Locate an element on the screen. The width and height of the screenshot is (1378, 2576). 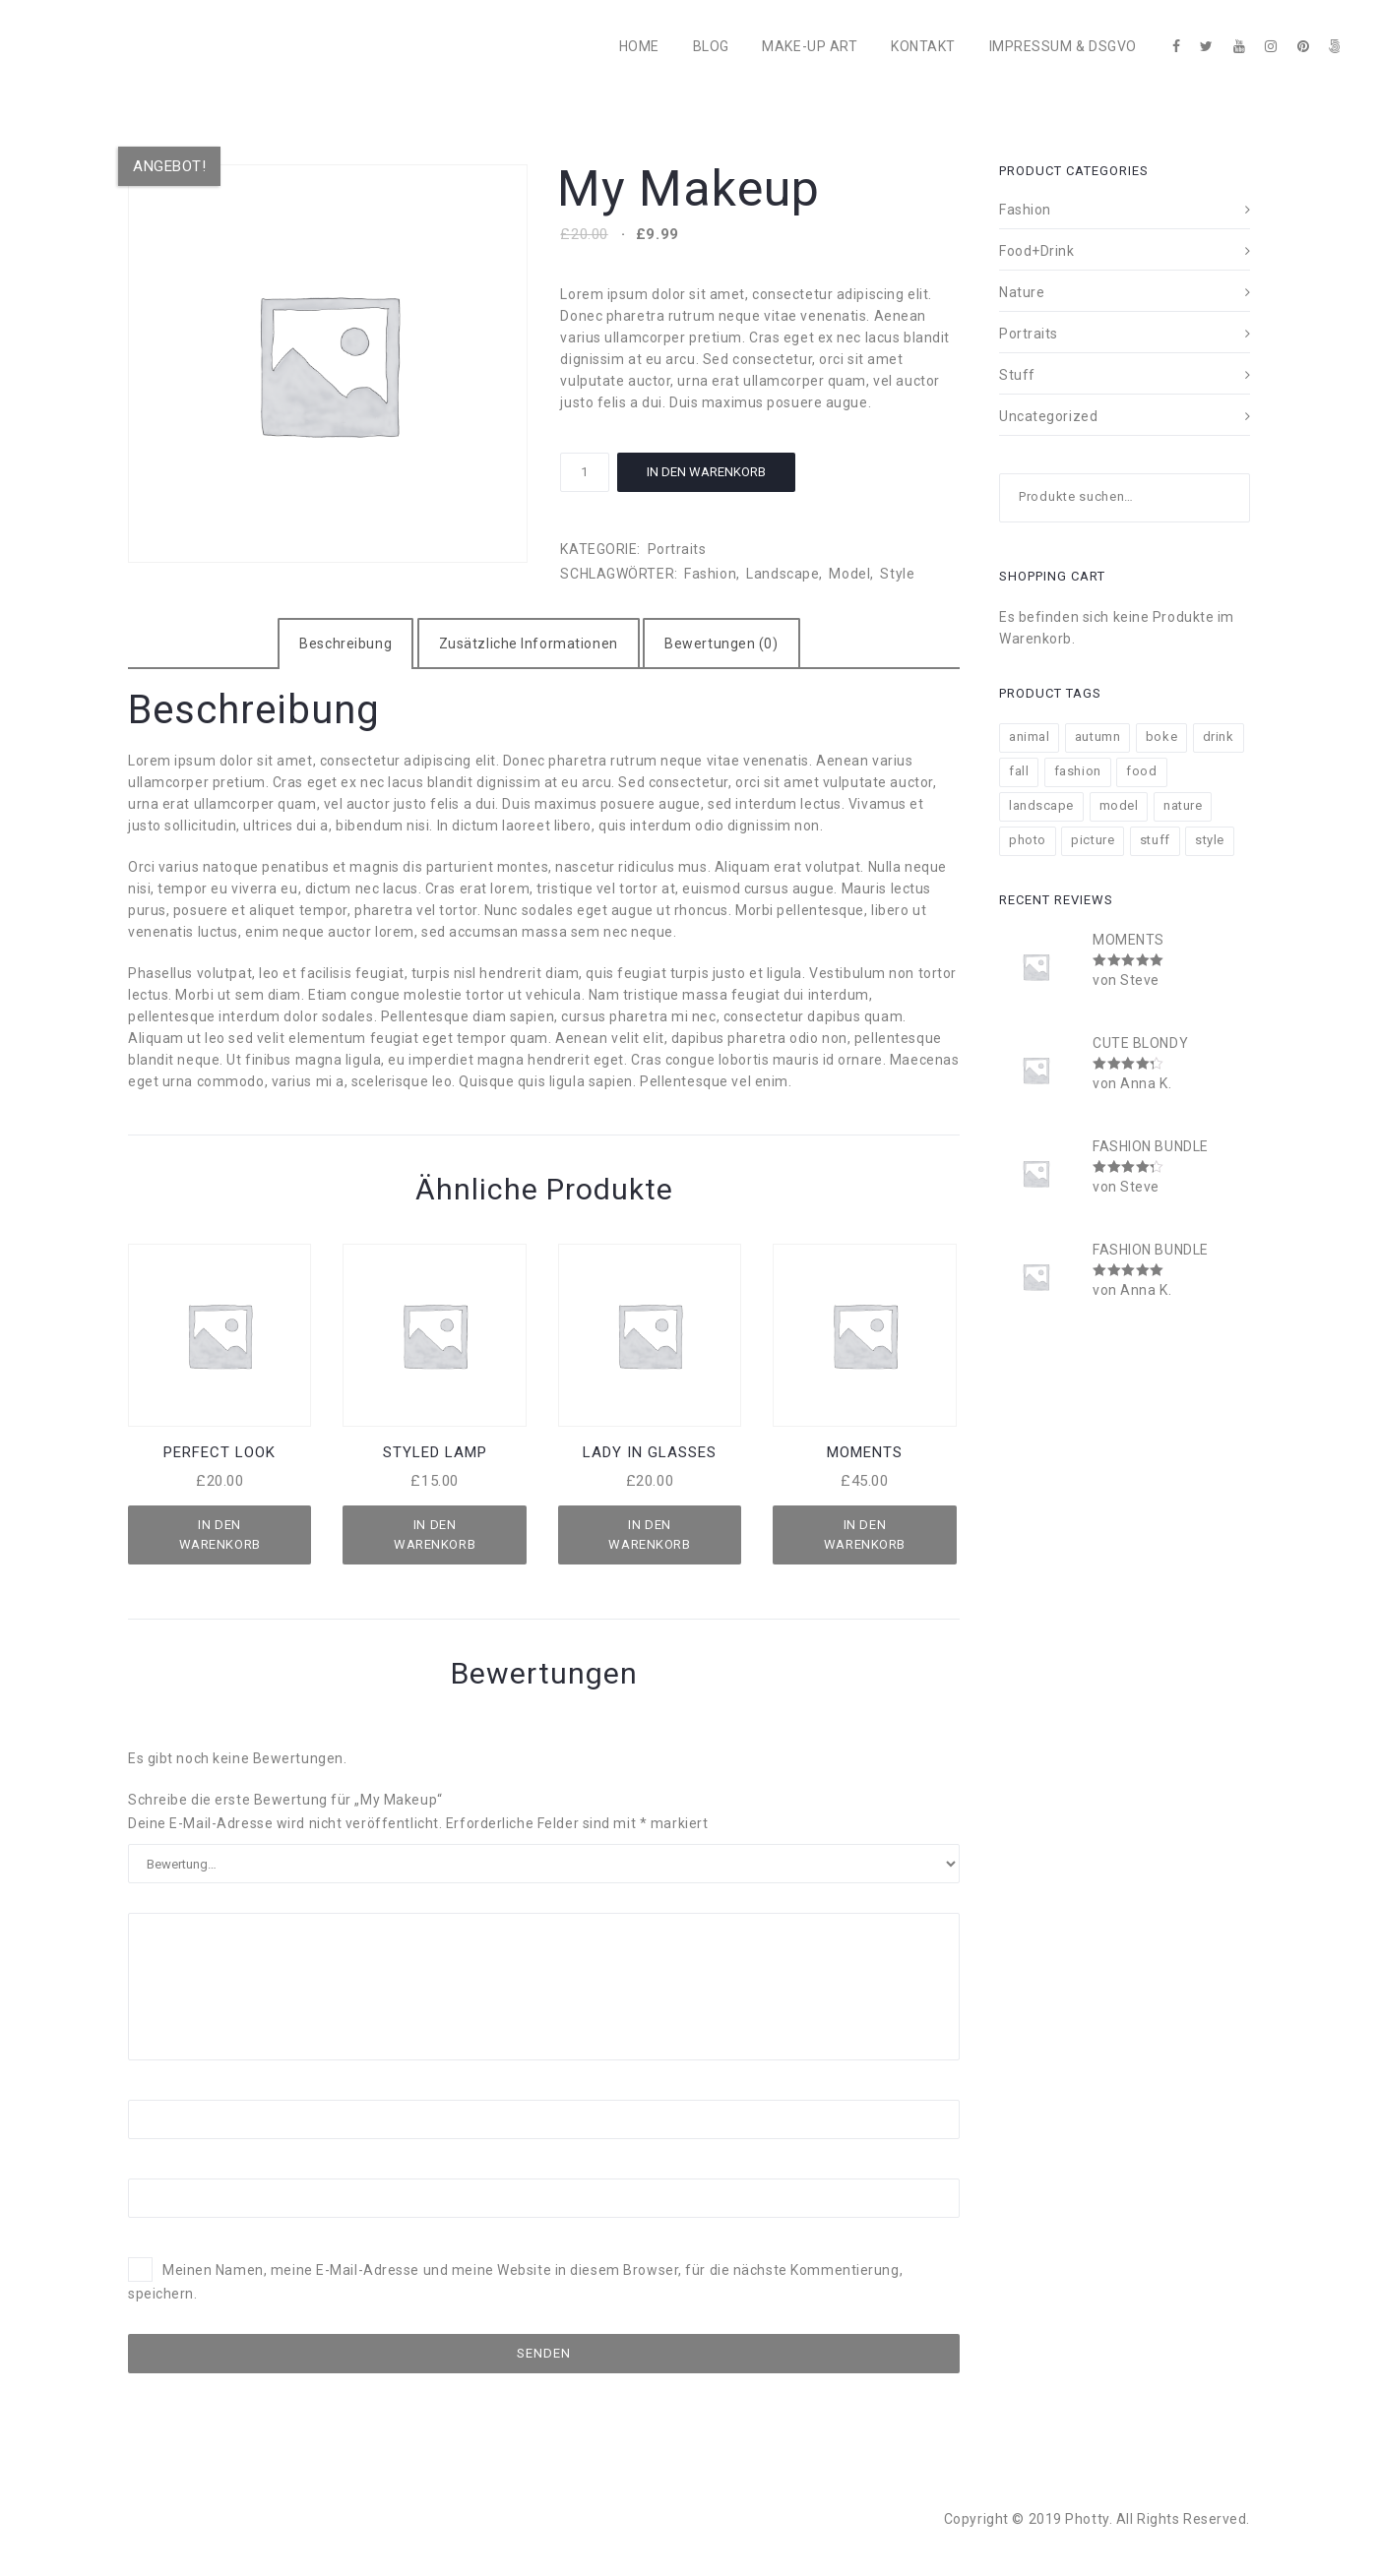
IMPRESSUM & DSGVO is located at coordinates (1063, 46).